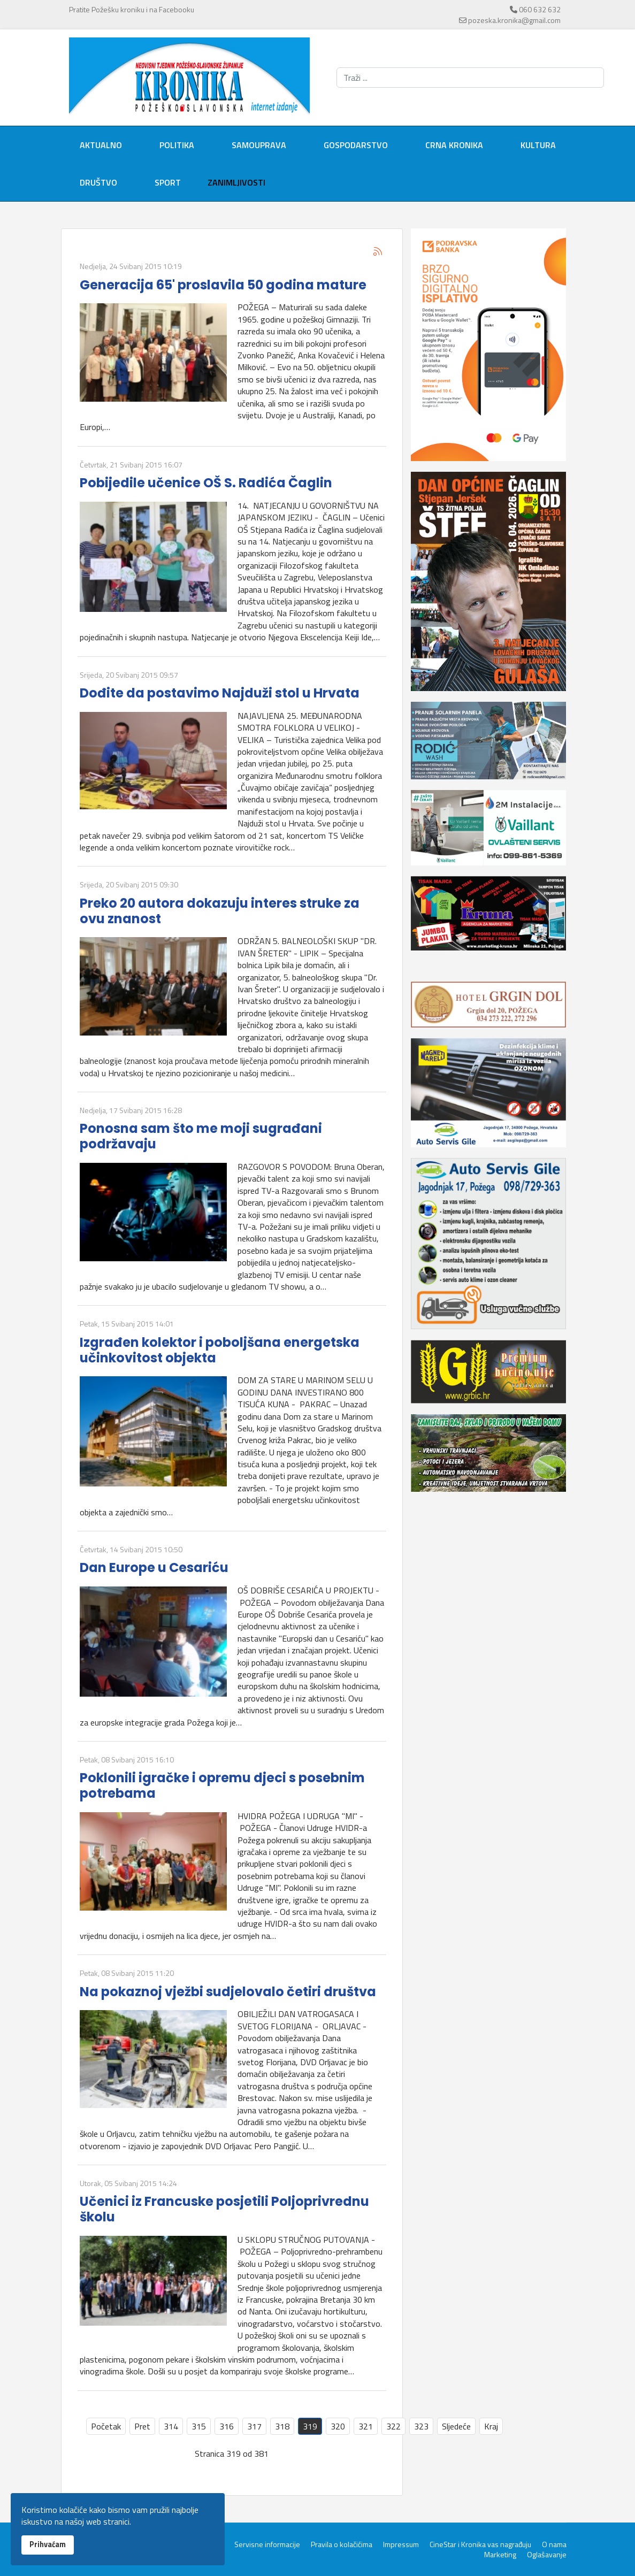  I want to click on Ponosna sam što me moji sugrađani podržavaju, so click(201, 1136).